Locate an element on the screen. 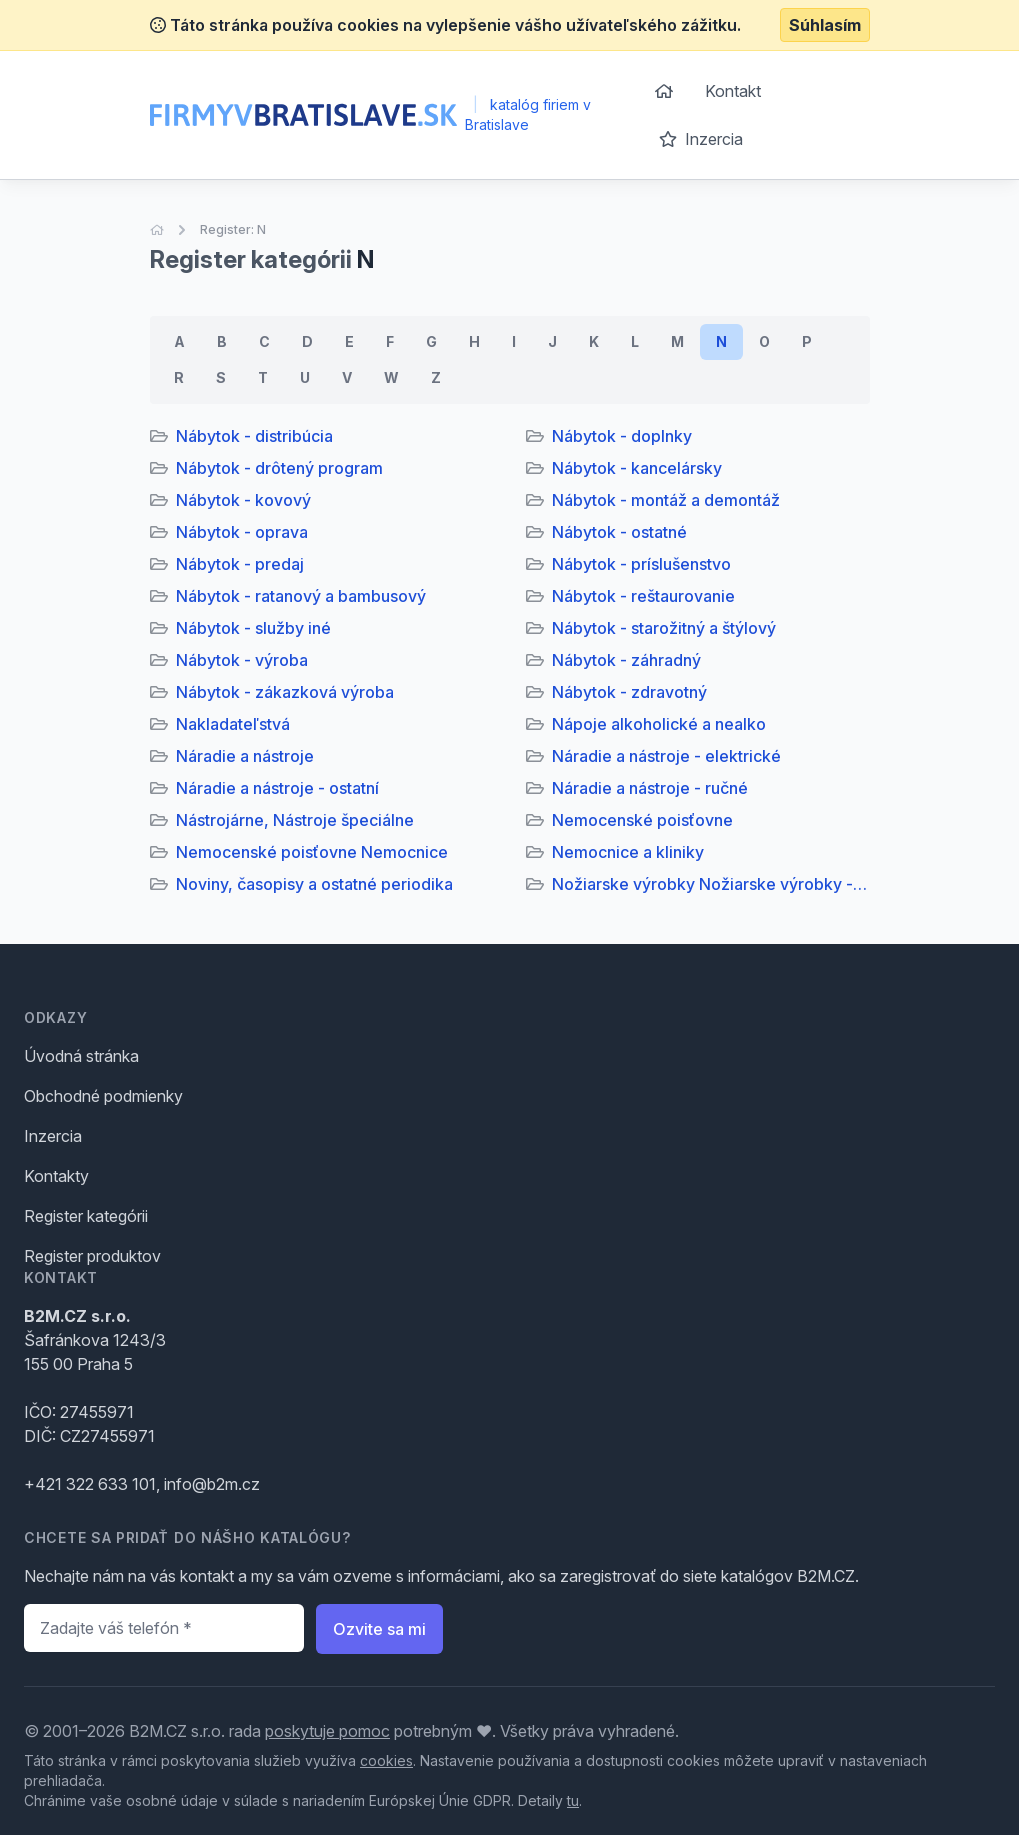 The height and width of the screenshot is (1835, 1019). Nábytok - oprava is located at coordinates (242, 532).